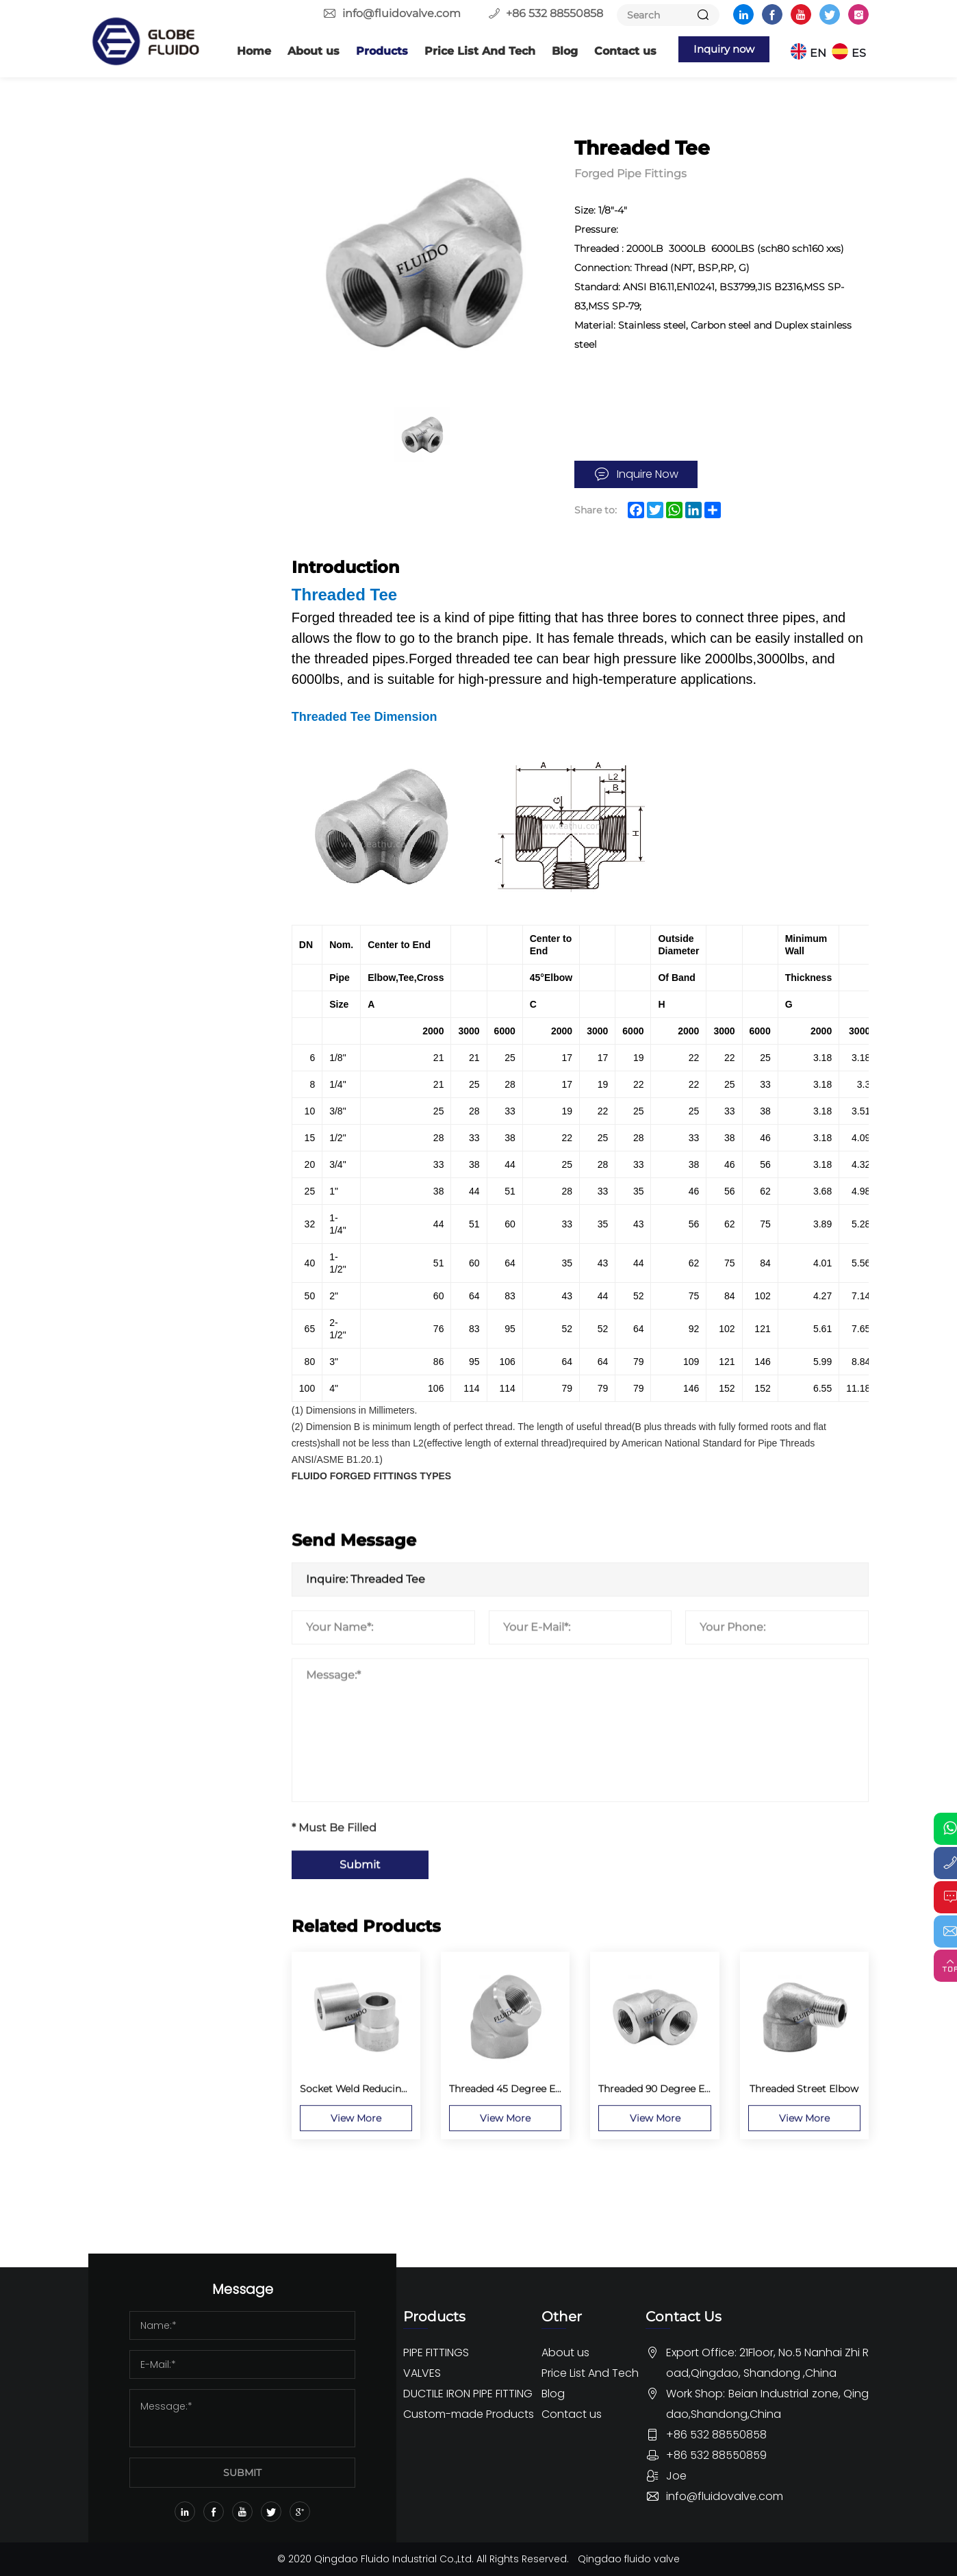  What do you see at coordinates (157, 130) in the screenshot?
I see `PIPE FITTINGS` at bounding box center [157, 130].